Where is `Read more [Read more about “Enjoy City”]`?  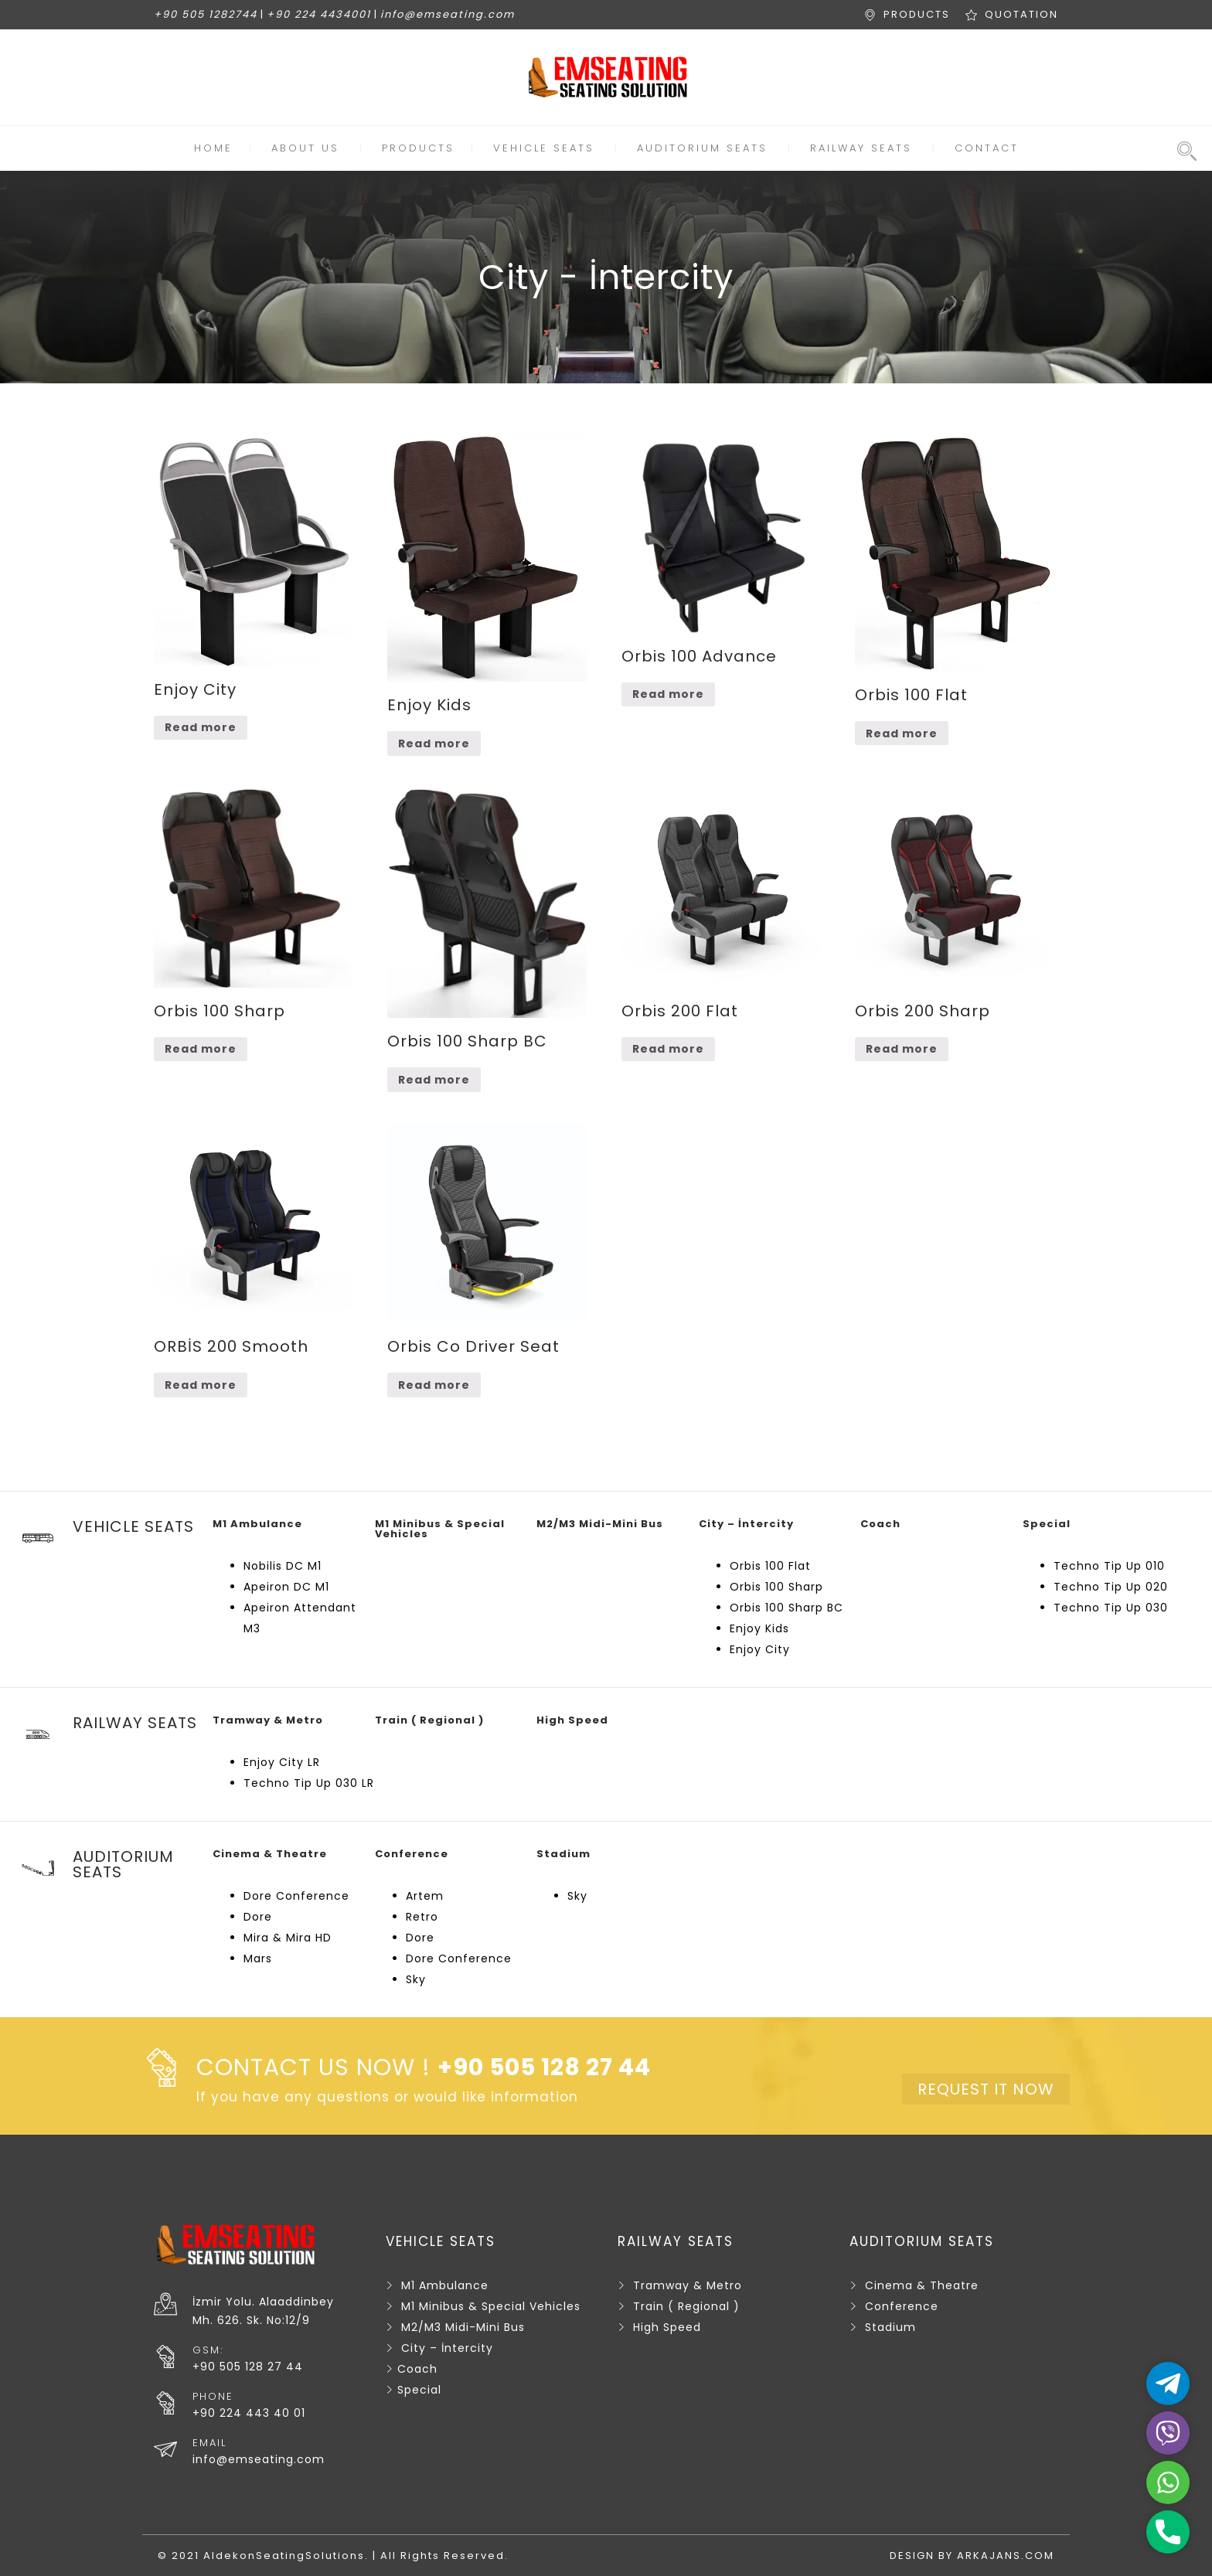
Read more [Read more about “Enjoy City”] is located at coordinates (201, 727).